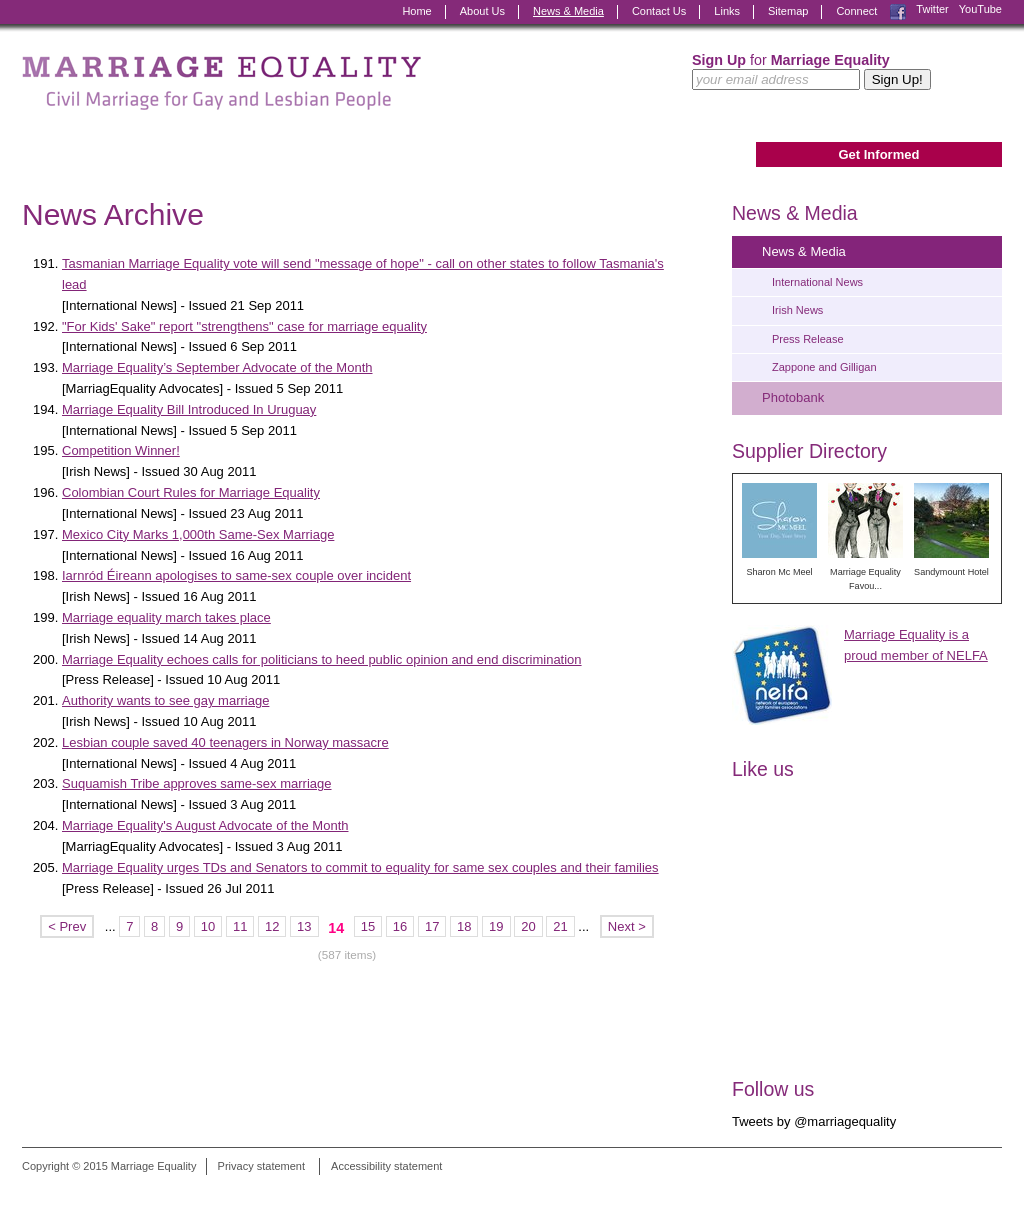  I want to click on Marriage Equality’s September Advocate of the Month, so click(217, 367).